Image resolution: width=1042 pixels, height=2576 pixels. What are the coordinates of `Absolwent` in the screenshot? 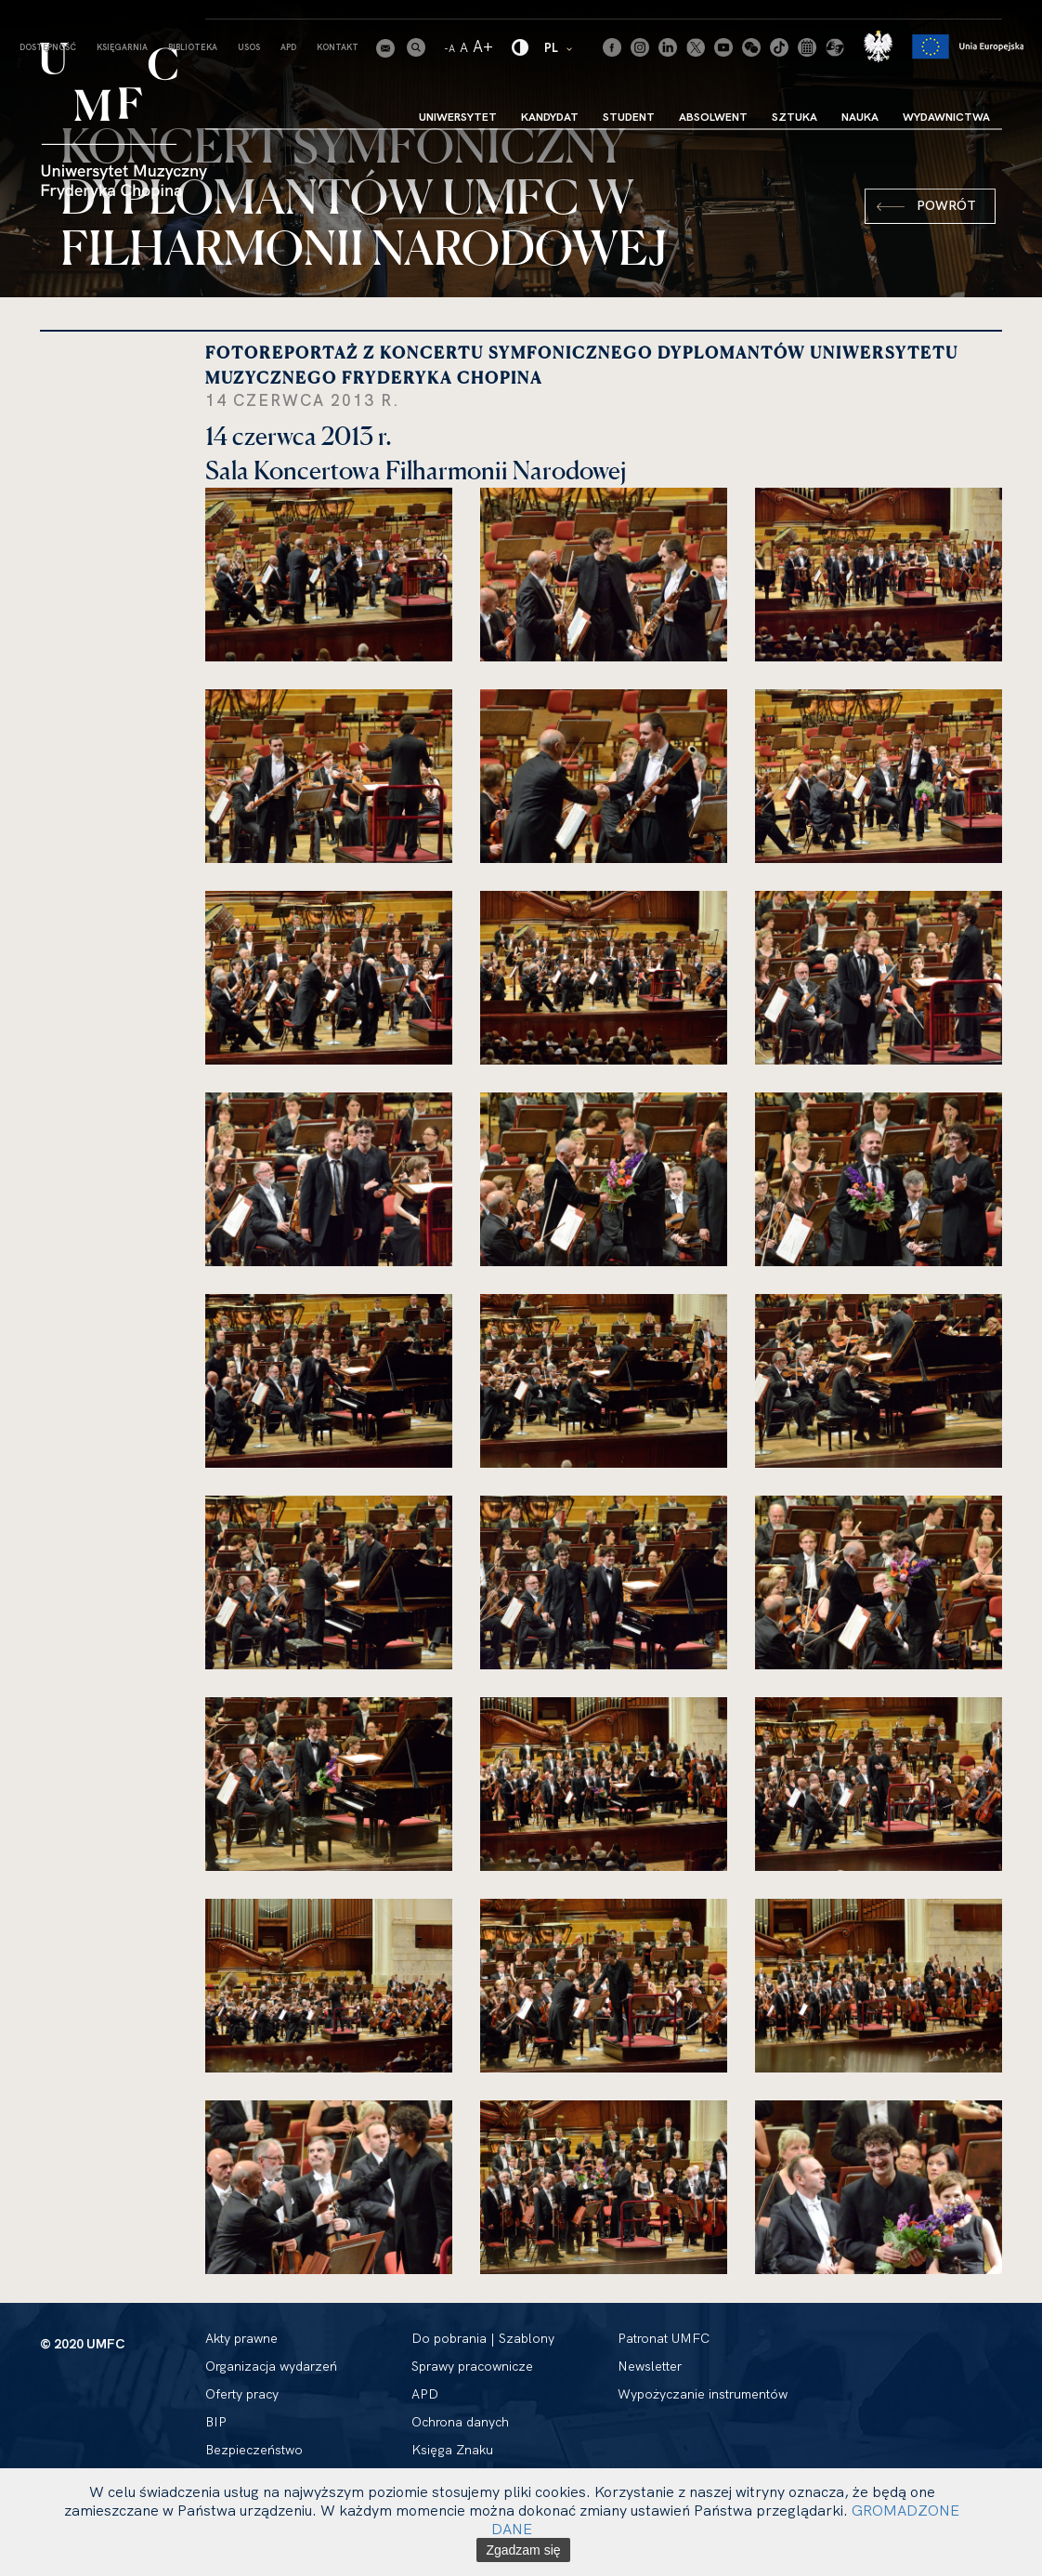 It's located at (713, 117).